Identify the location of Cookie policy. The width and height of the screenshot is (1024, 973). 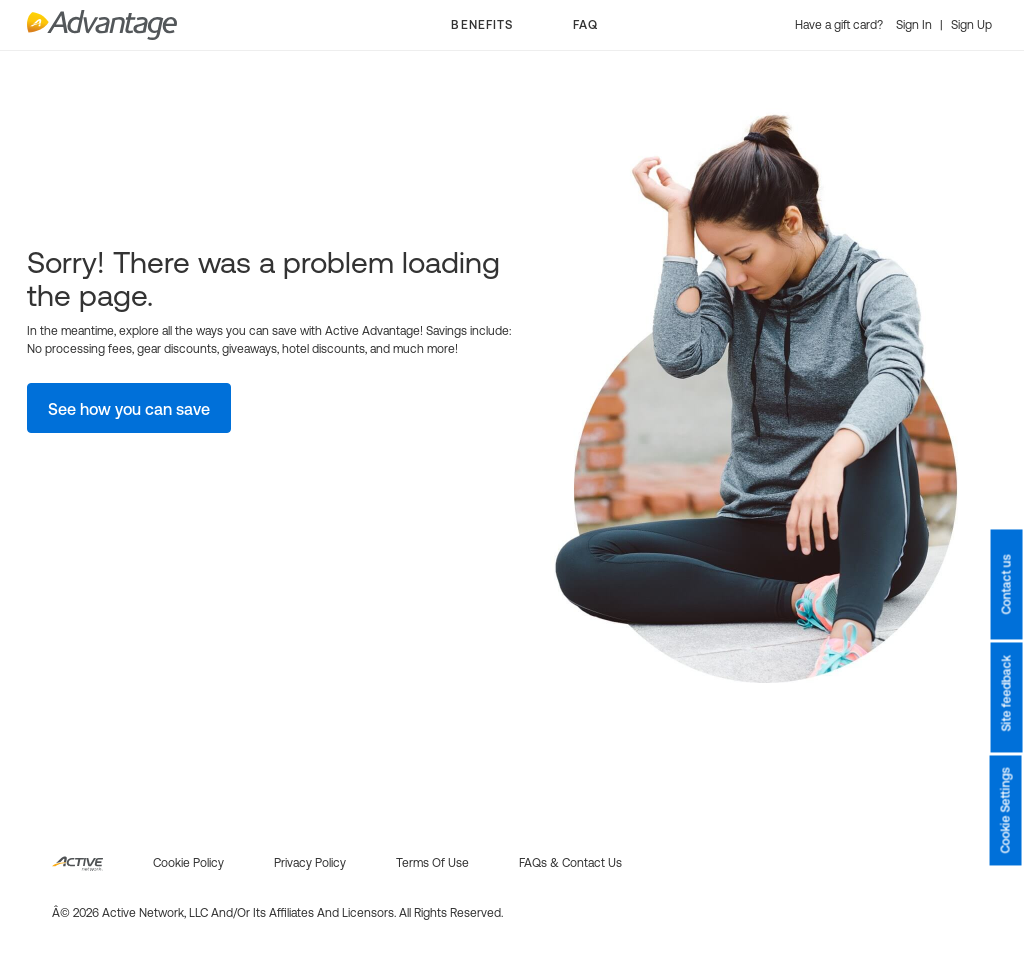
(188, 863).